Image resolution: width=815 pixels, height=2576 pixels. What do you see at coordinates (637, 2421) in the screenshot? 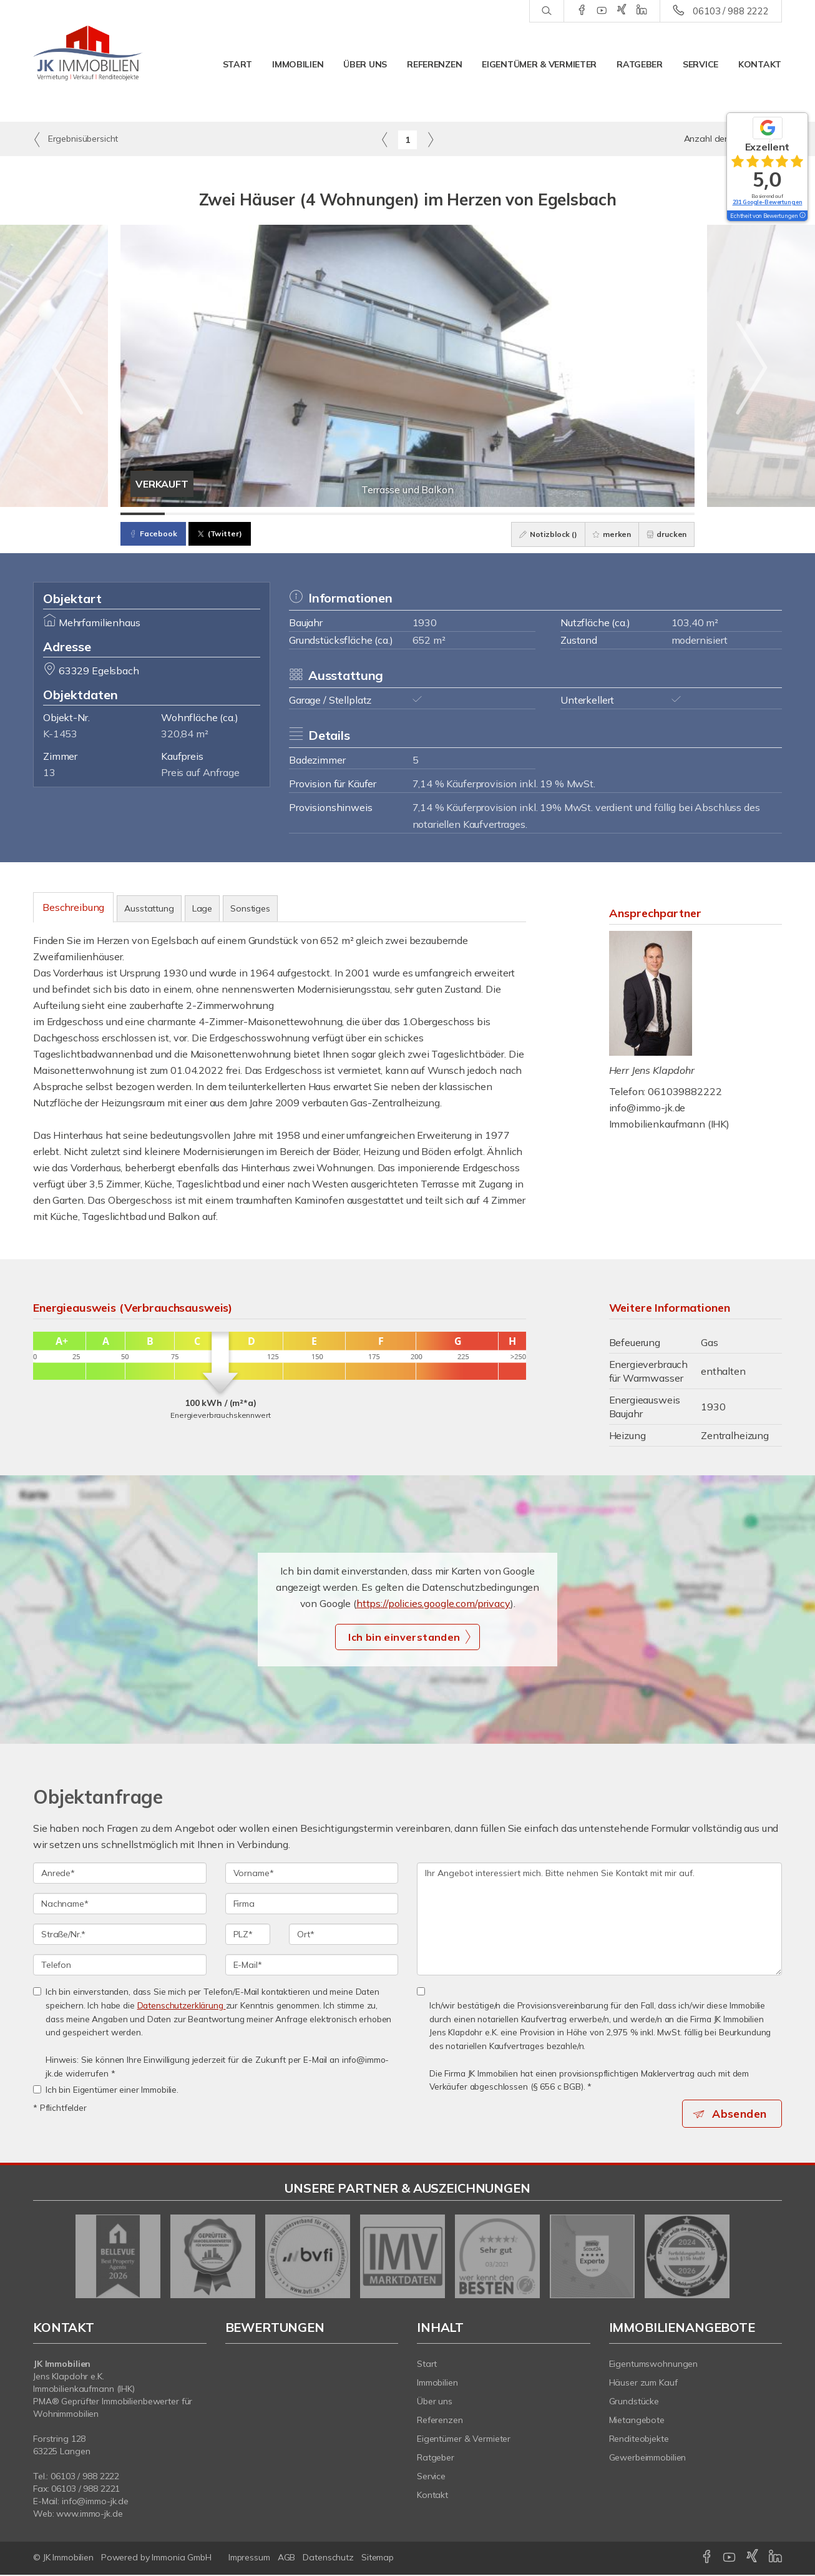
I see `Mietangebote` at bounding box center [637, 2421].